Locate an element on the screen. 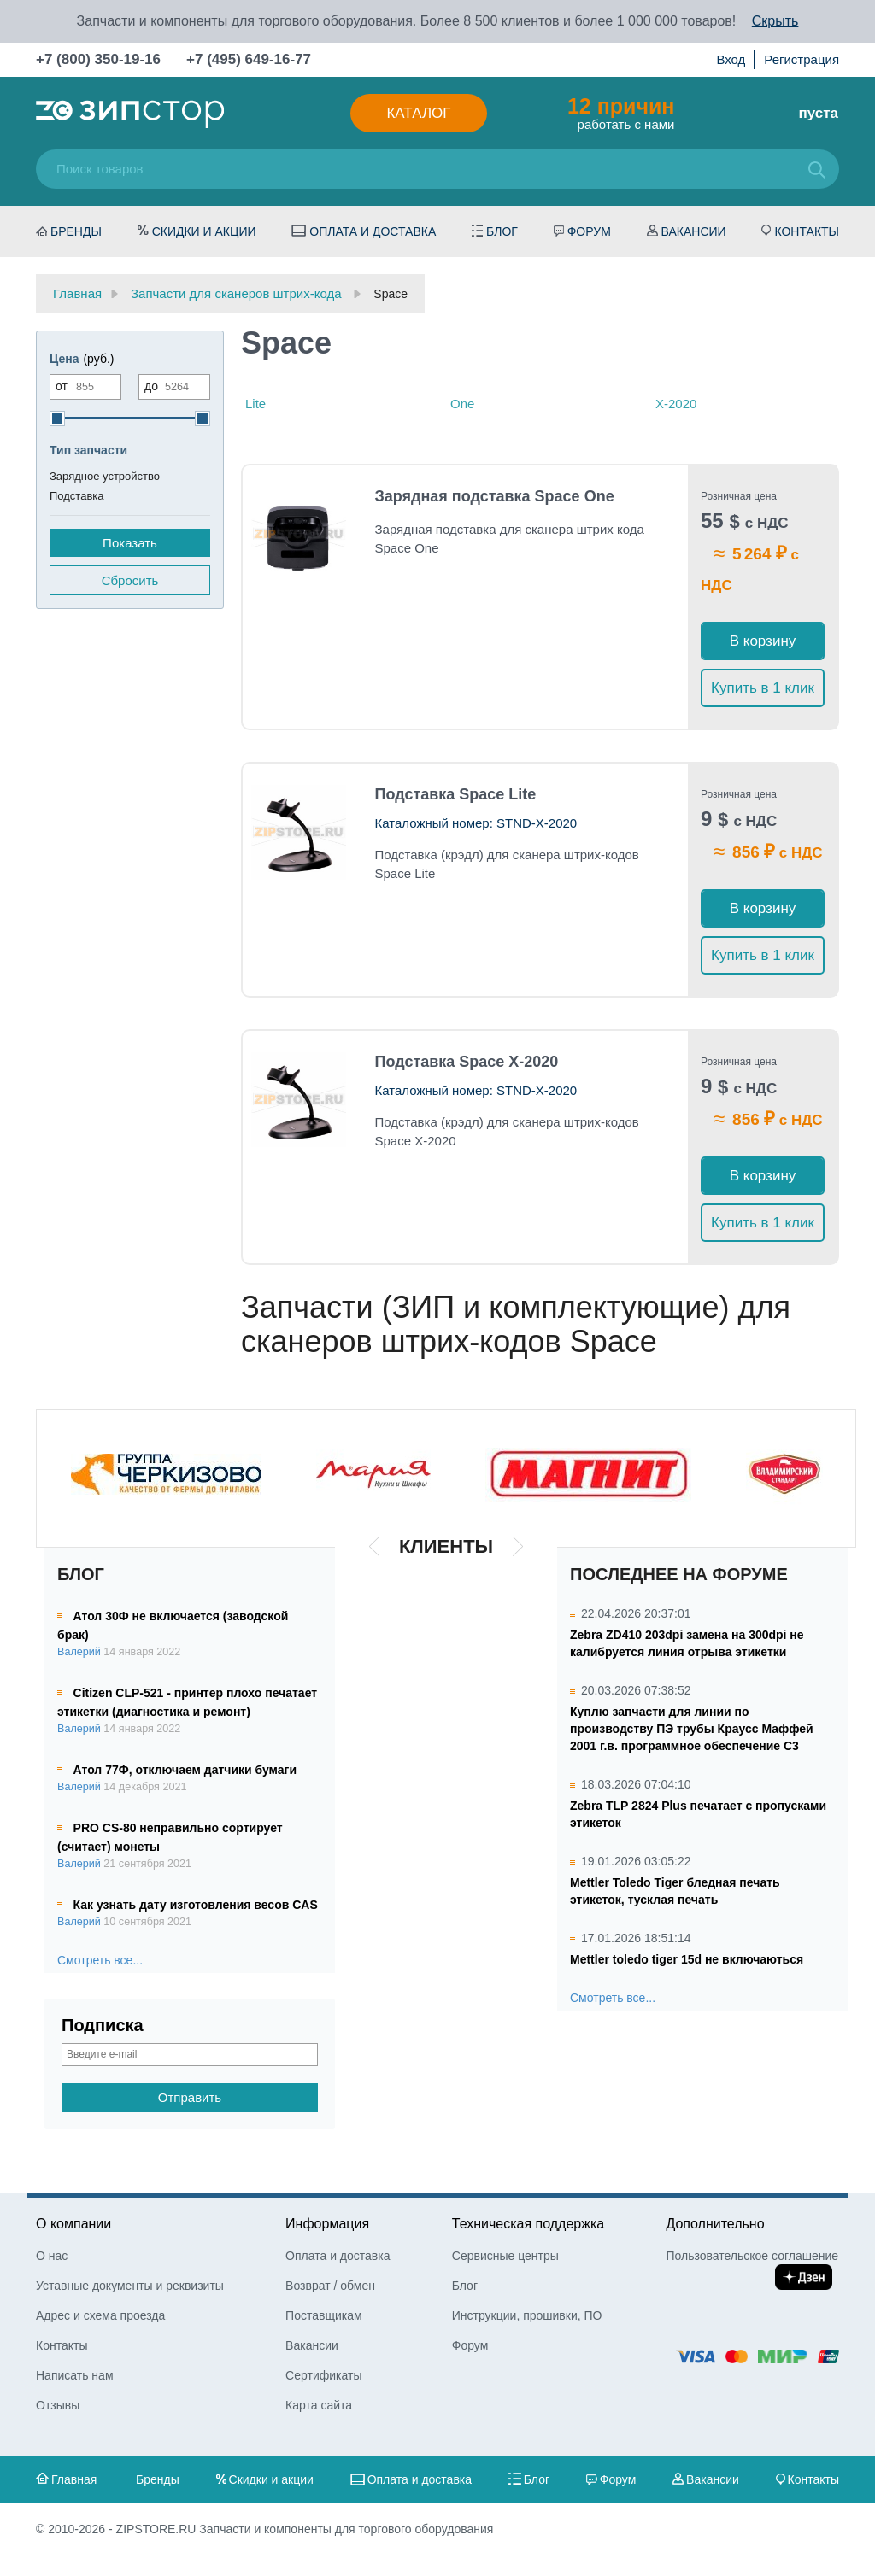  Подставка Space Lite is located at coordinates (456, 794).